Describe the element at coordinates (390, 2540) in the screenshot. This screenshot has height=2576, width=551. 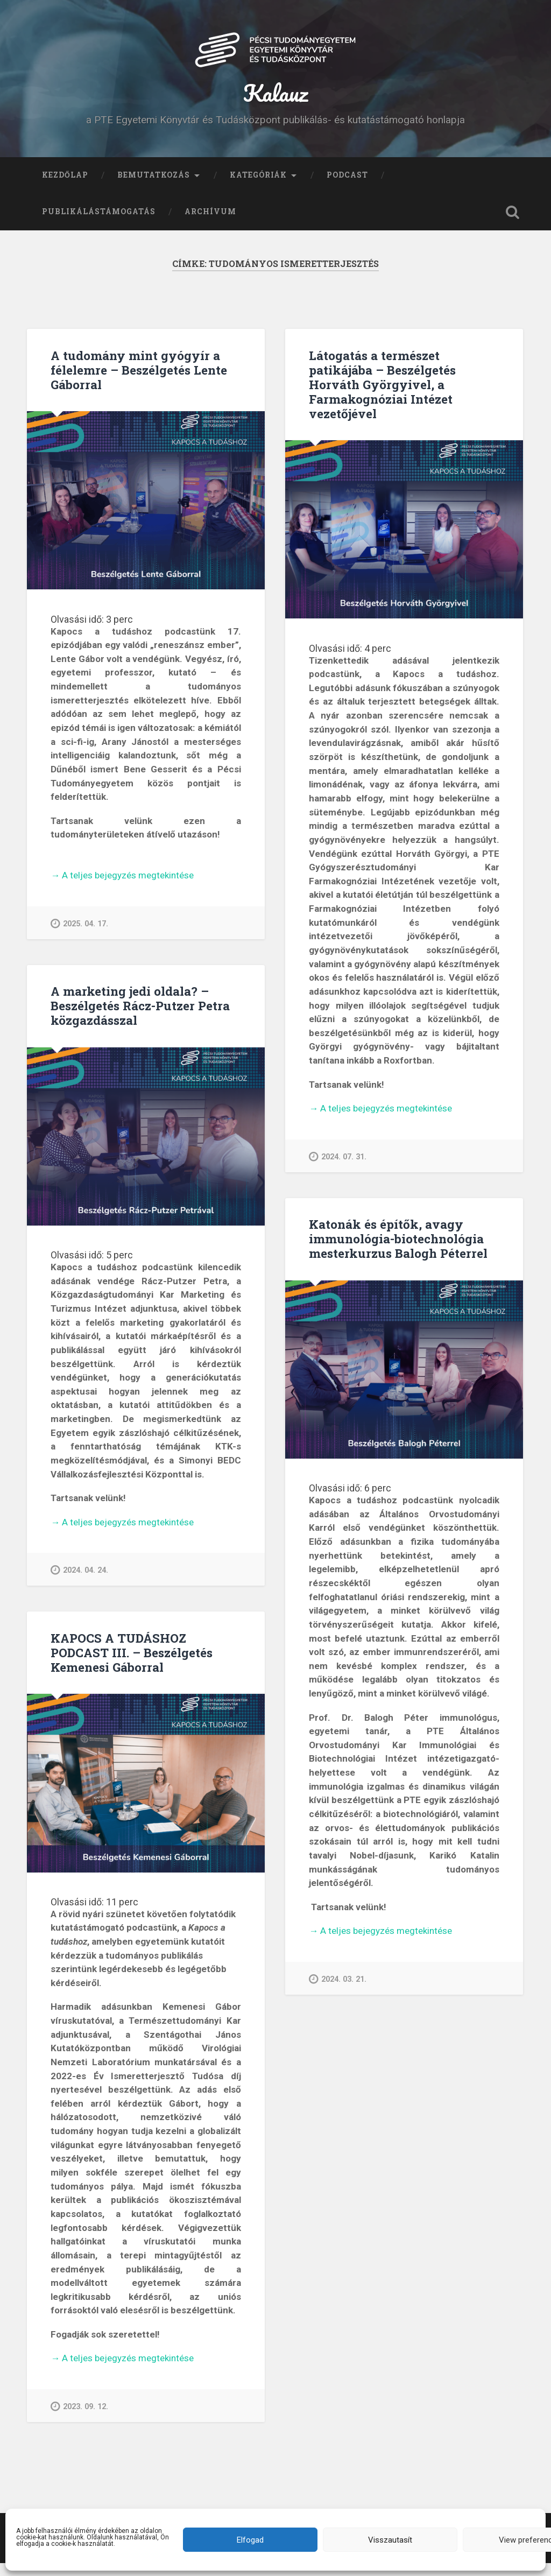
I see `Visszautasít` at that location.